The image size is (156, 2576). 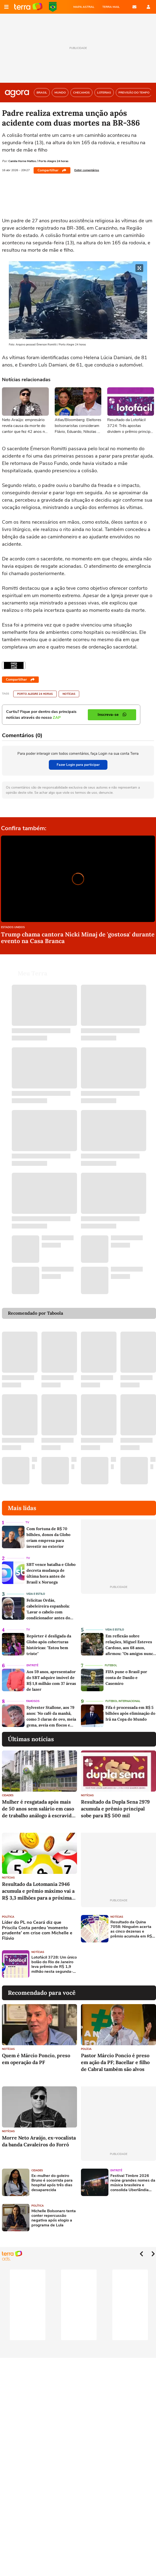 What do you see at coordinates (131, 1923) in the screenshot?
I see `Resultado da Quina 7058: Ninguém acerta as cinco dezenas e prêmio acumula em R$ 7,2 milhões` at bounding box center [131, 1923].